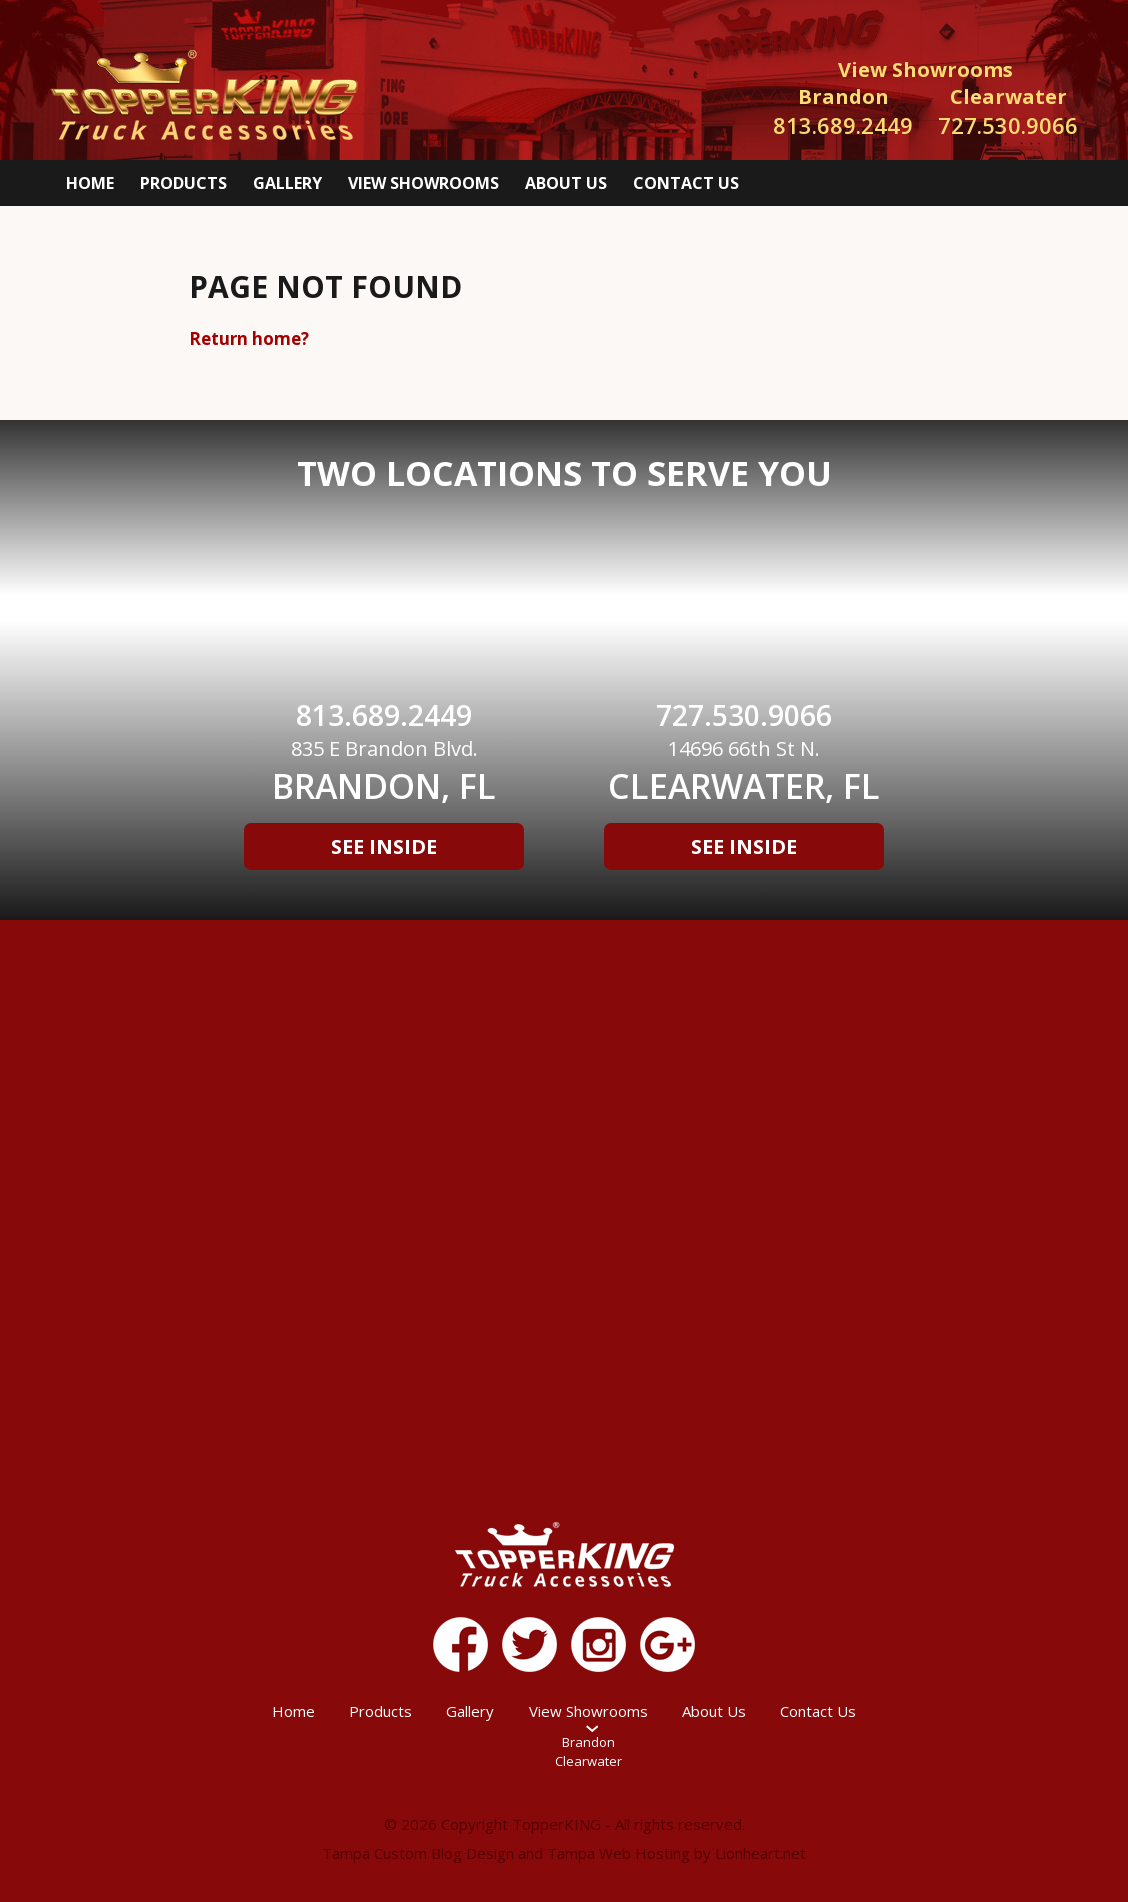 This screenshot has height=1902, width=1128. What do you see at coordinates (418, 1853) in the screenshot?
I see `Tampa Custom Blog Design` at bounding box center [418, 1853].